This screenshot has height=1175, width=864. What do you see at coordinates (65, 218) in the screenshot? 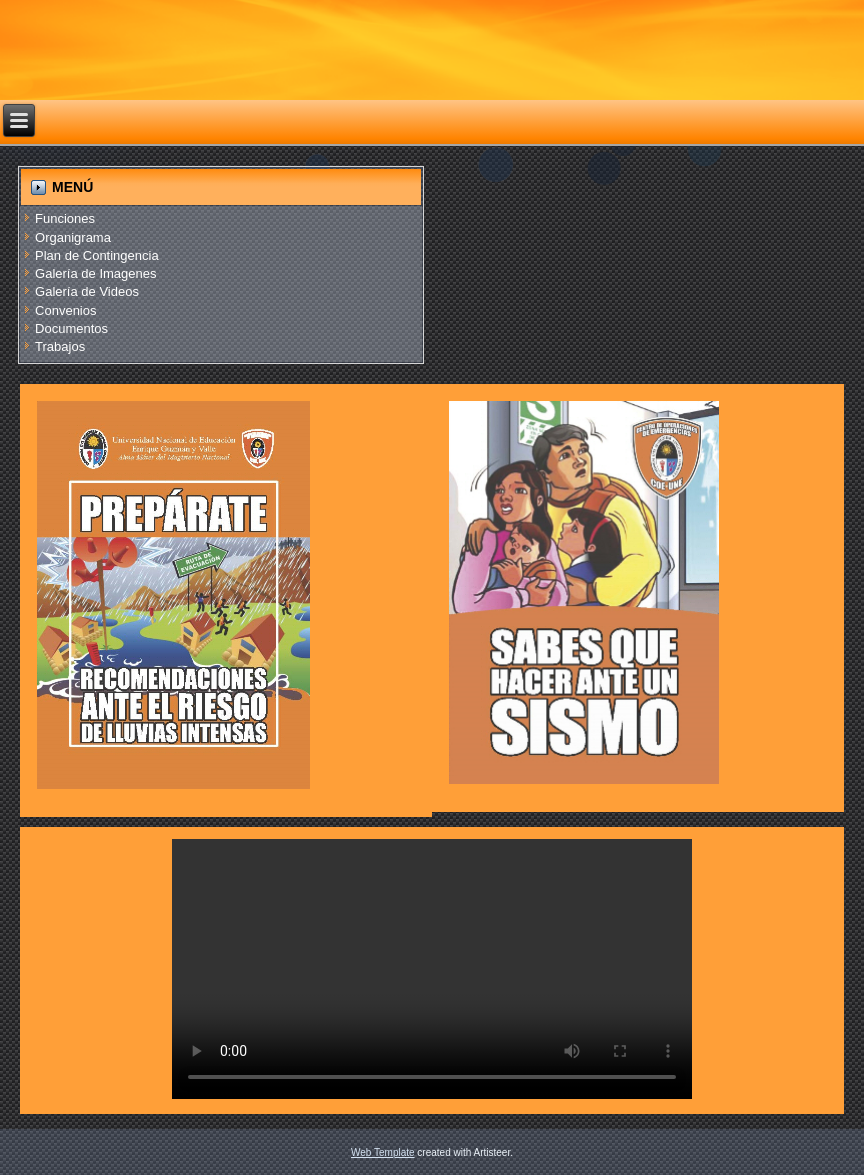
I see `Funciones` at bounding box center [65, 218].